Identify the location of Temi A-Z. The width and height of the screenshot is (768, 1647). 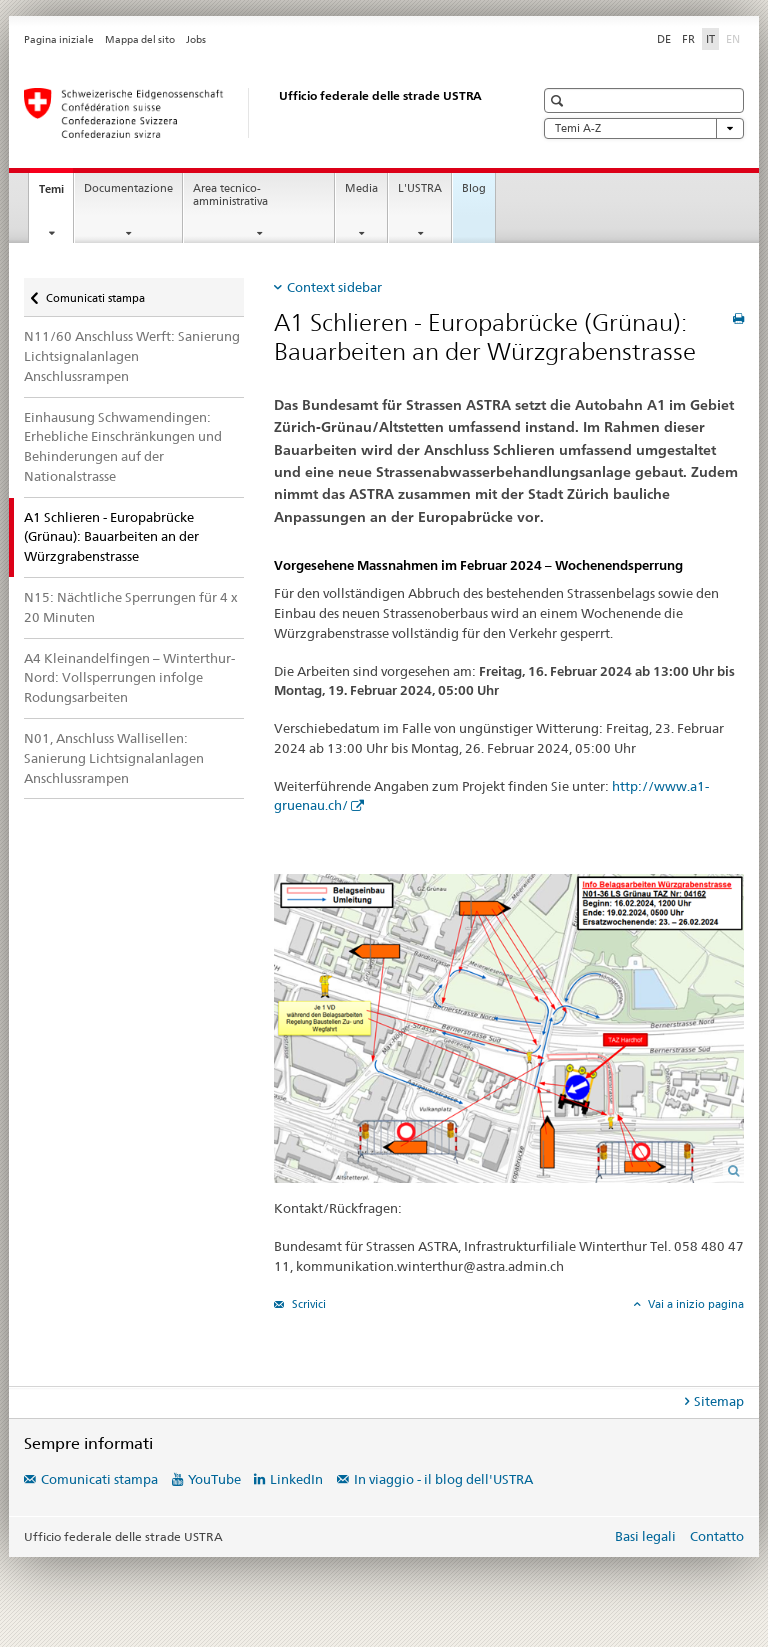
(644, 128).